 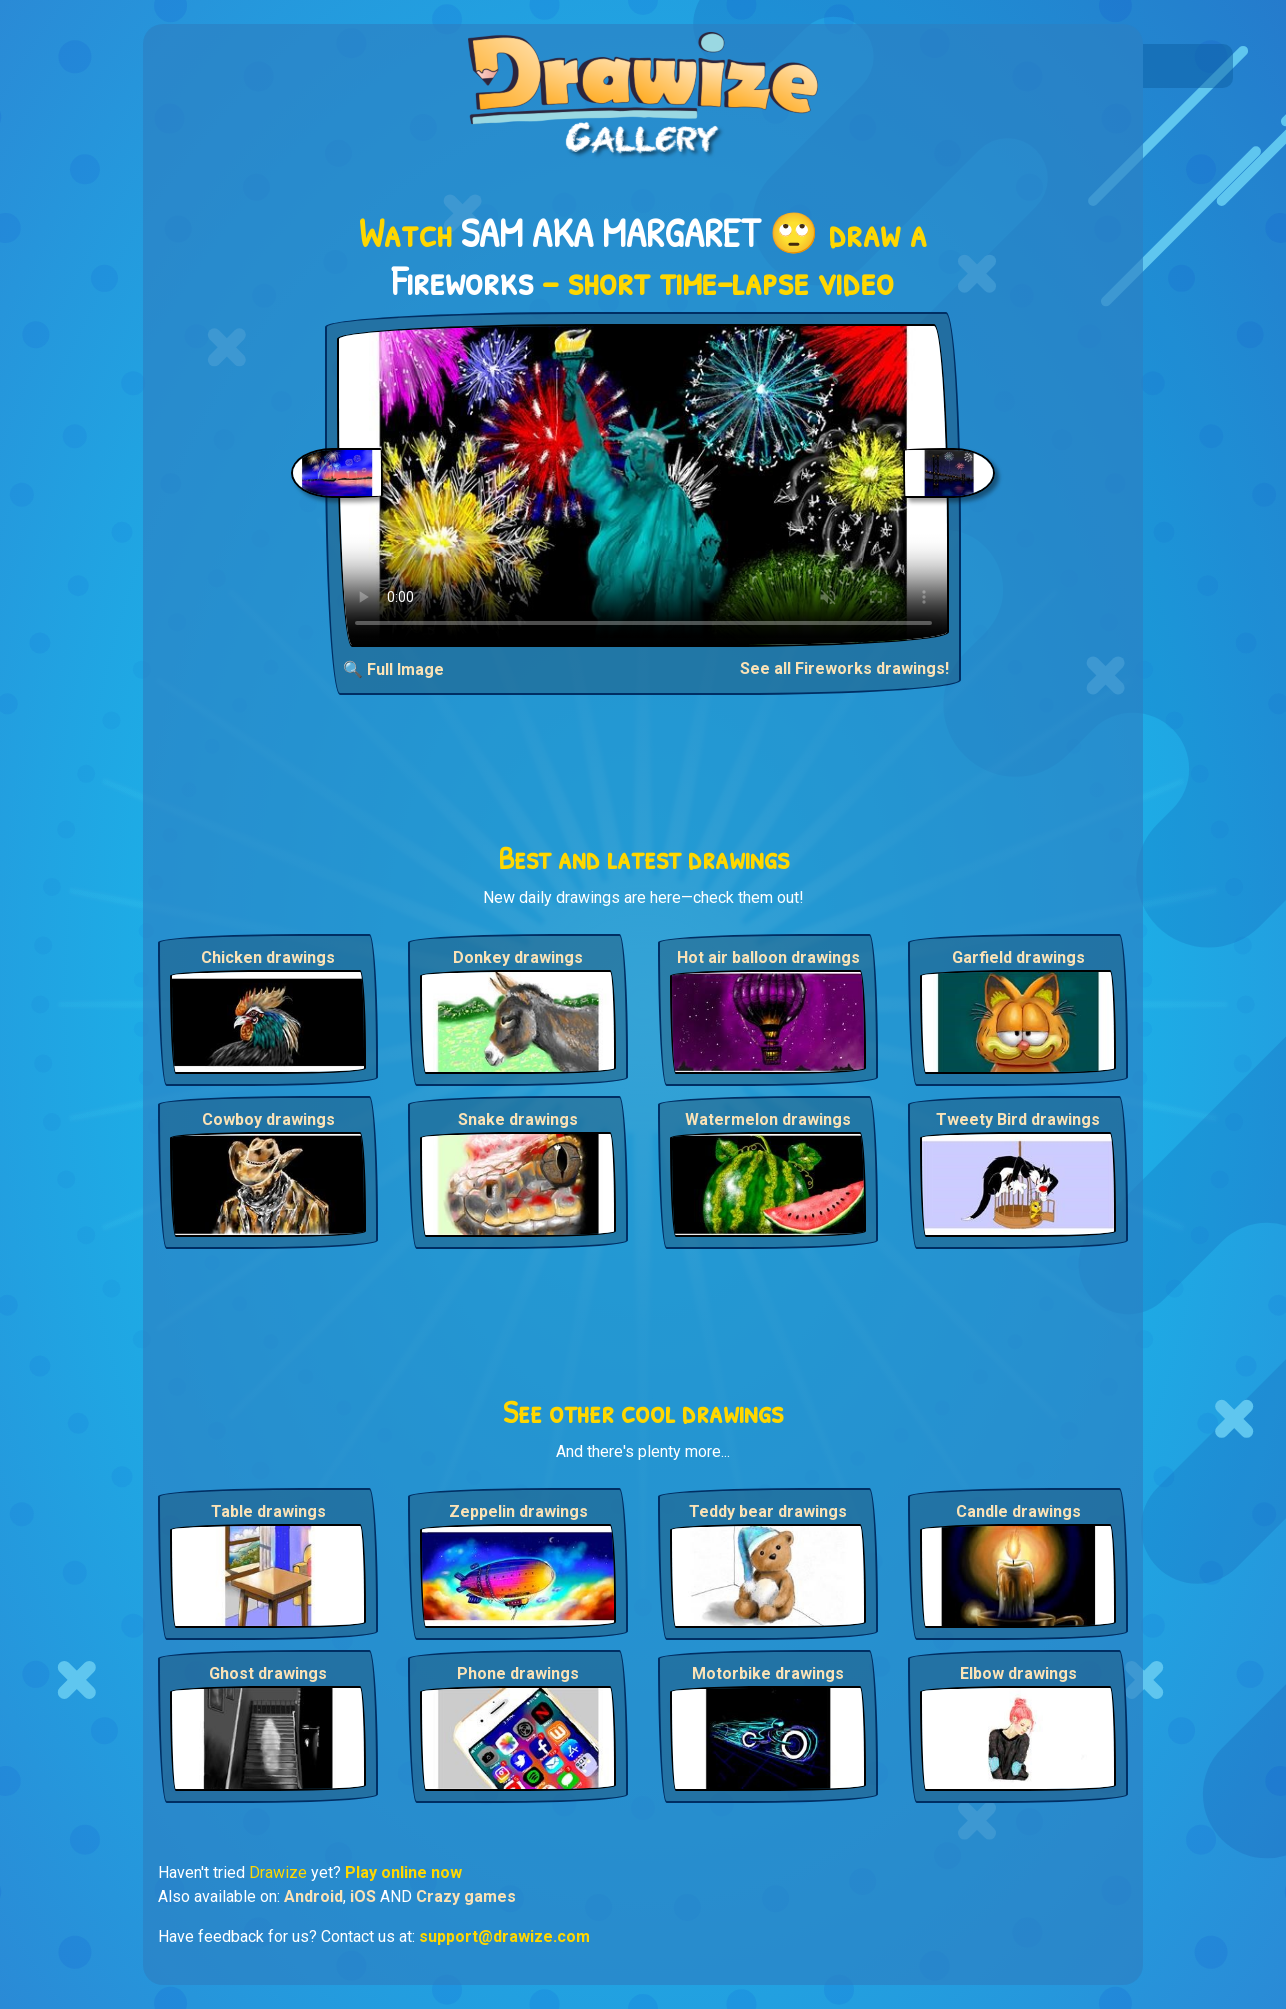 I want to click on Chicken drawings, so click(x=268, y=957).